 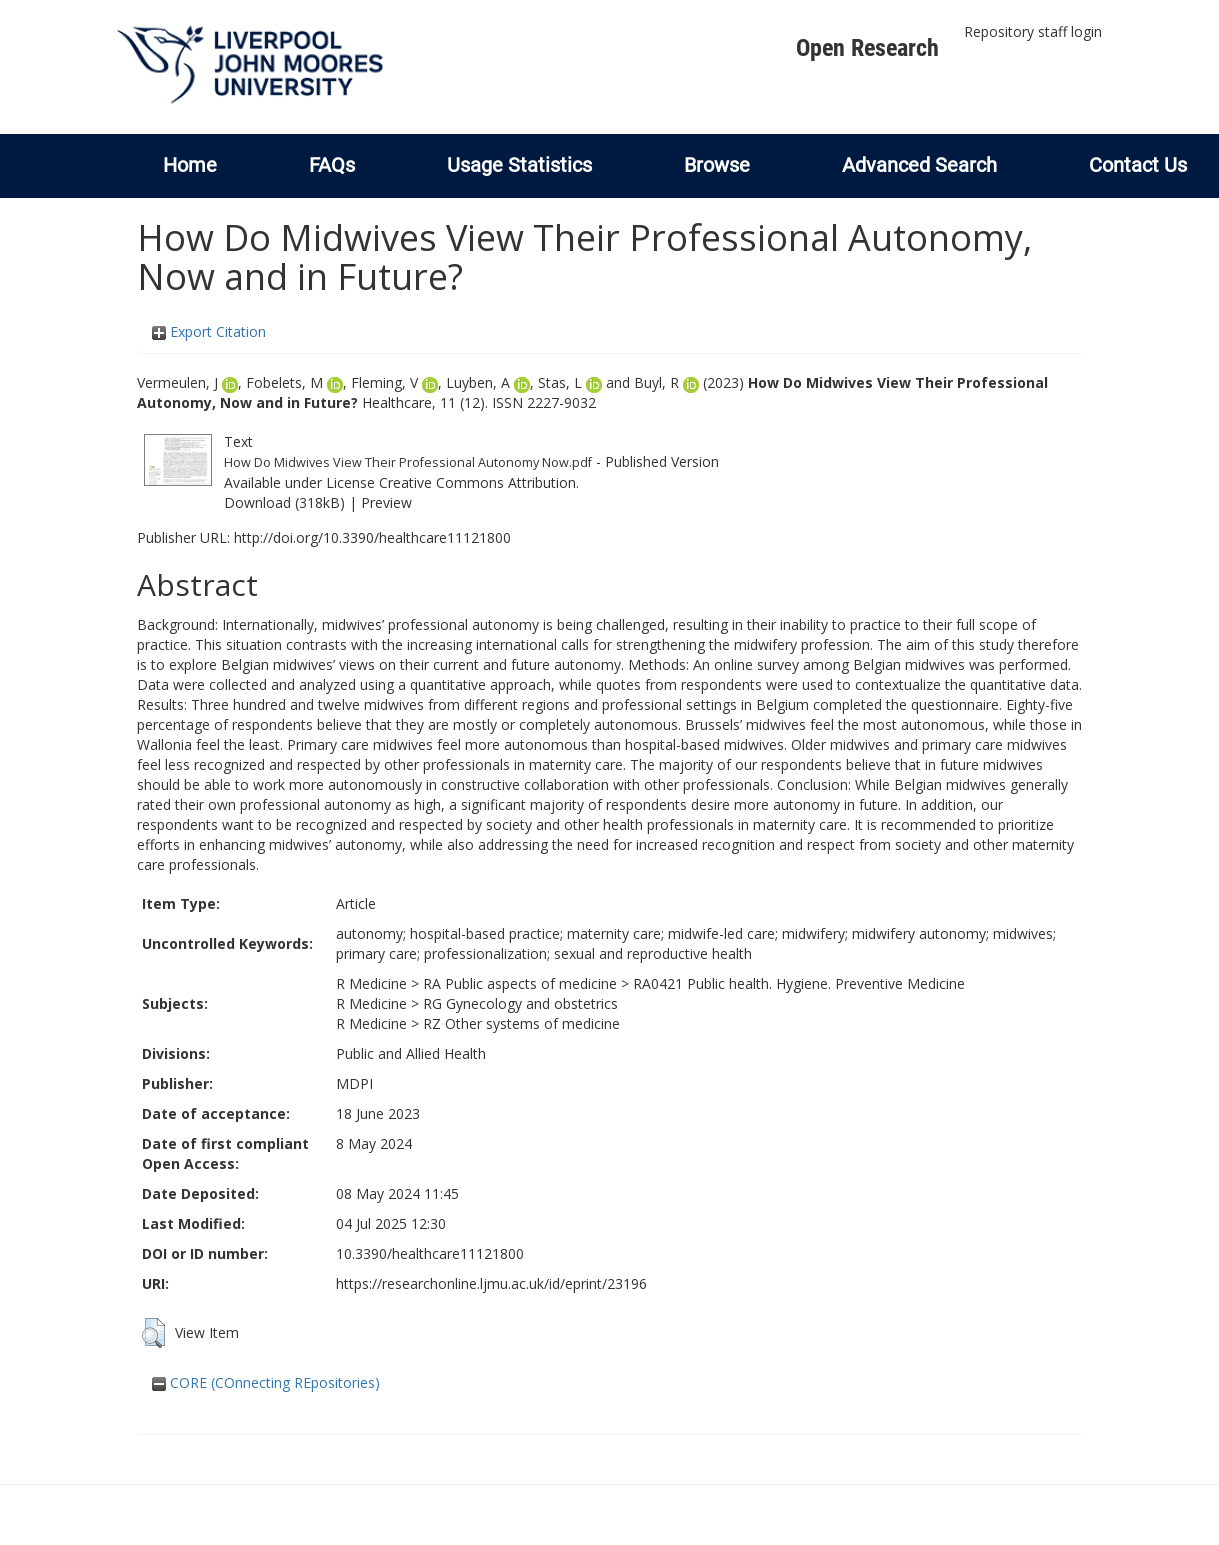 I want to click on Usage Statistics, so click(x=519, y=165).